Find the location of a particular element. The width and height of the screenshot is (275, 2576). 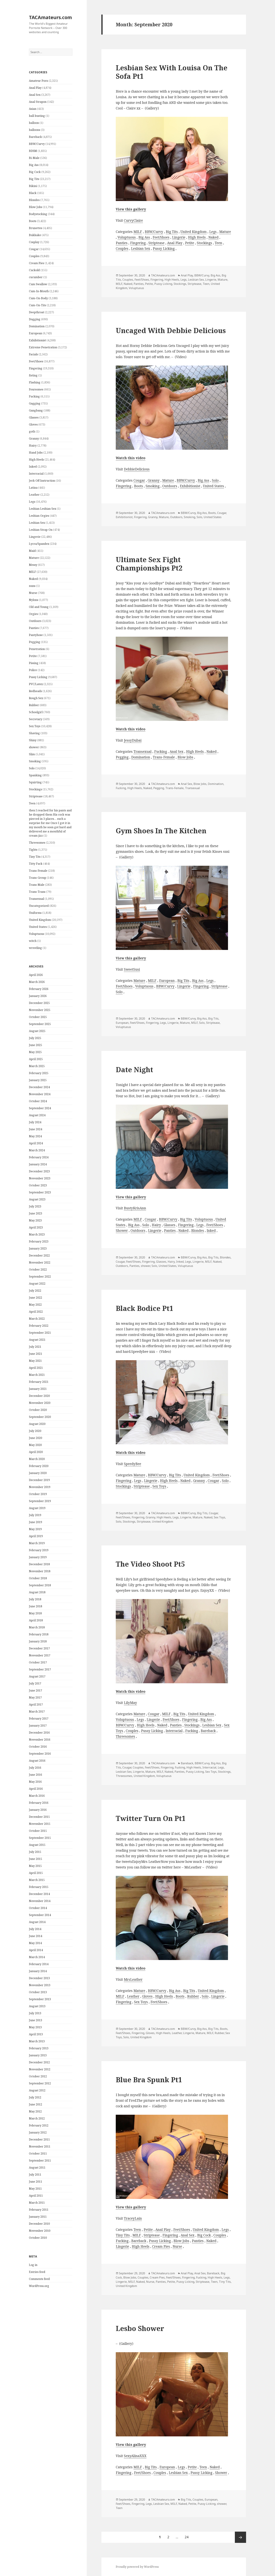

CurvyClaire is located at coordinates (133, 220).